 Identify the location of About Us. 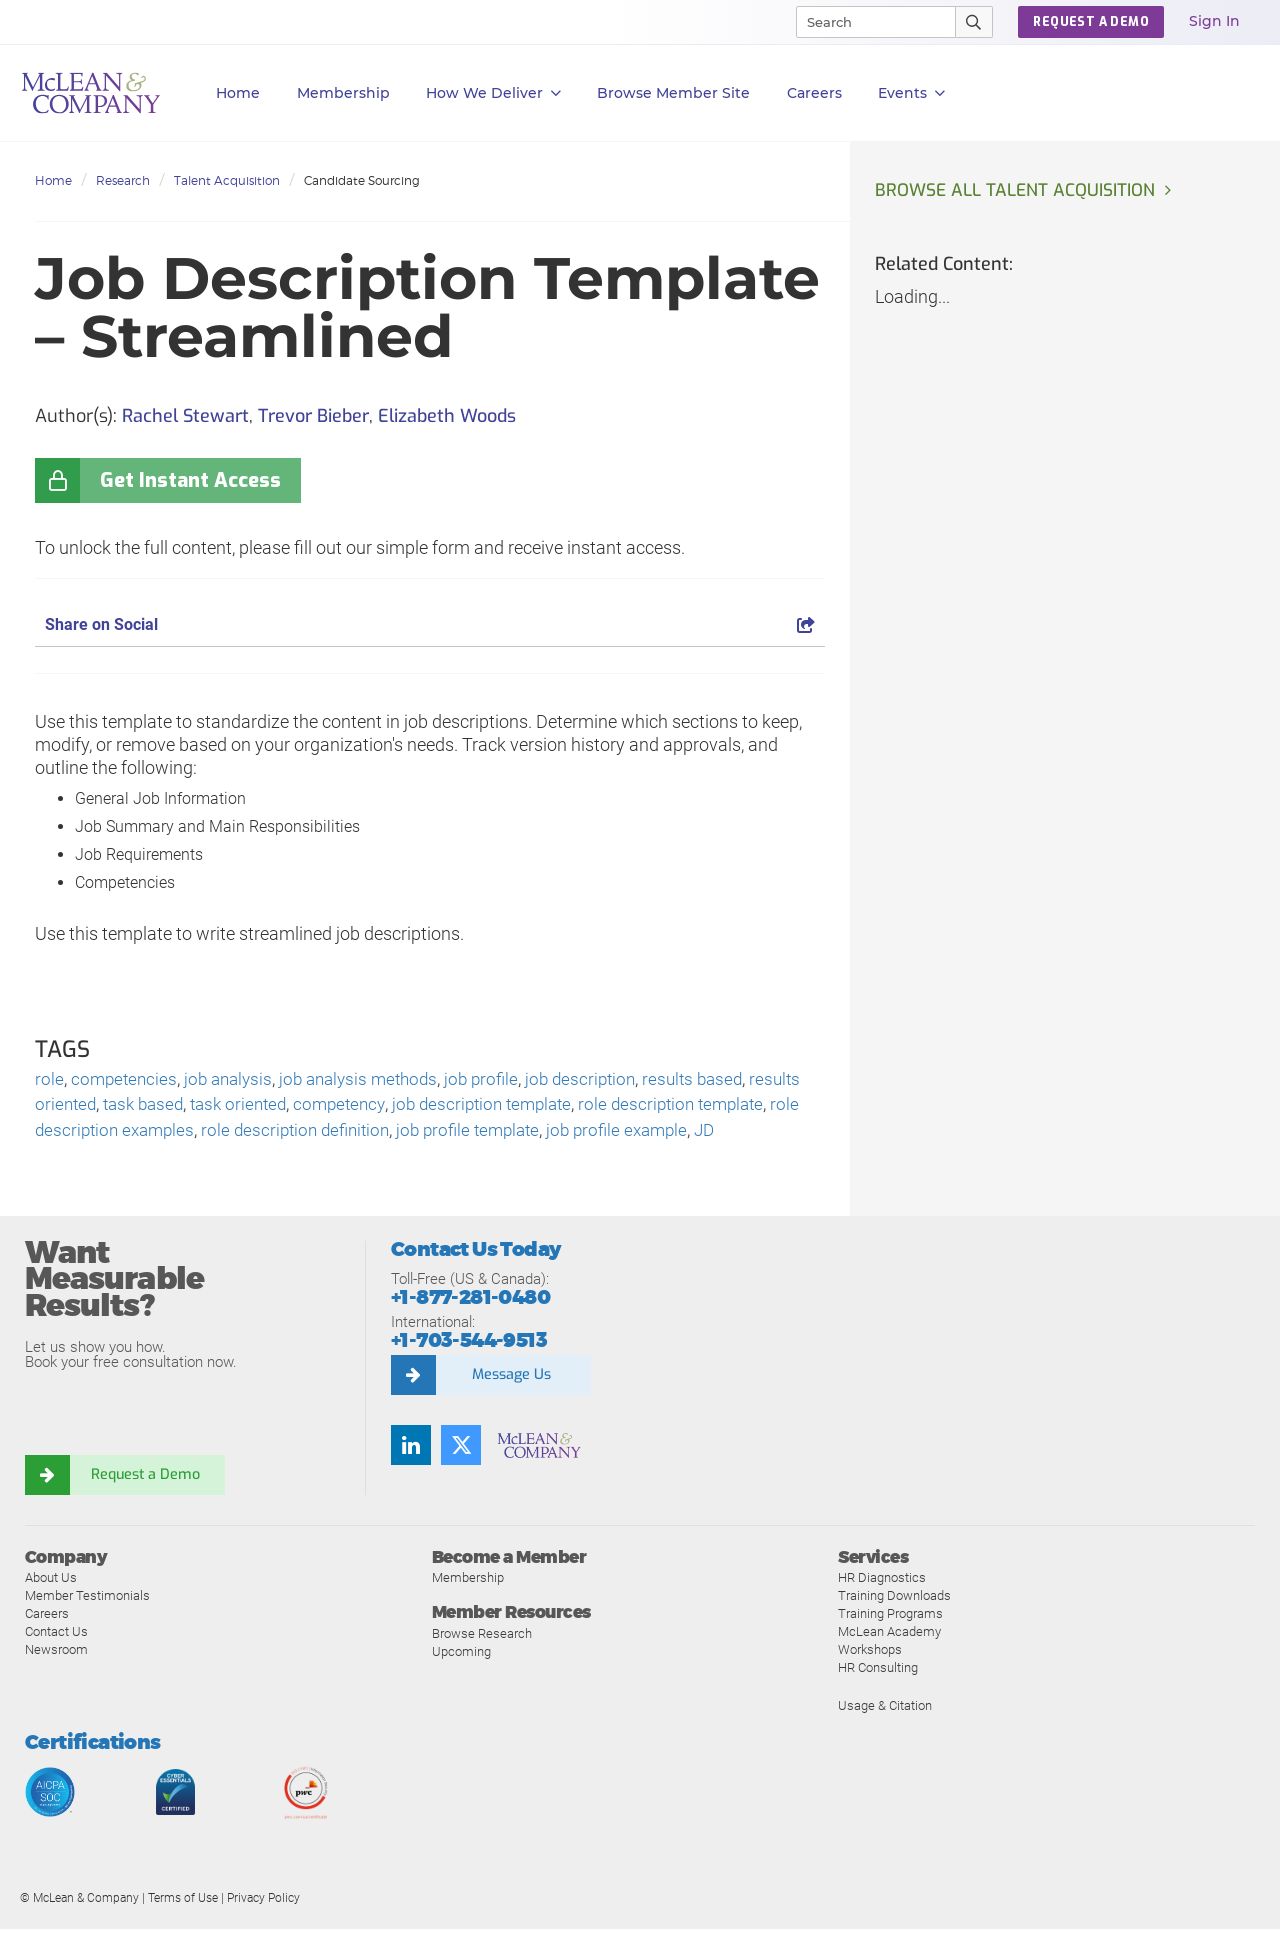
(51, 1608).